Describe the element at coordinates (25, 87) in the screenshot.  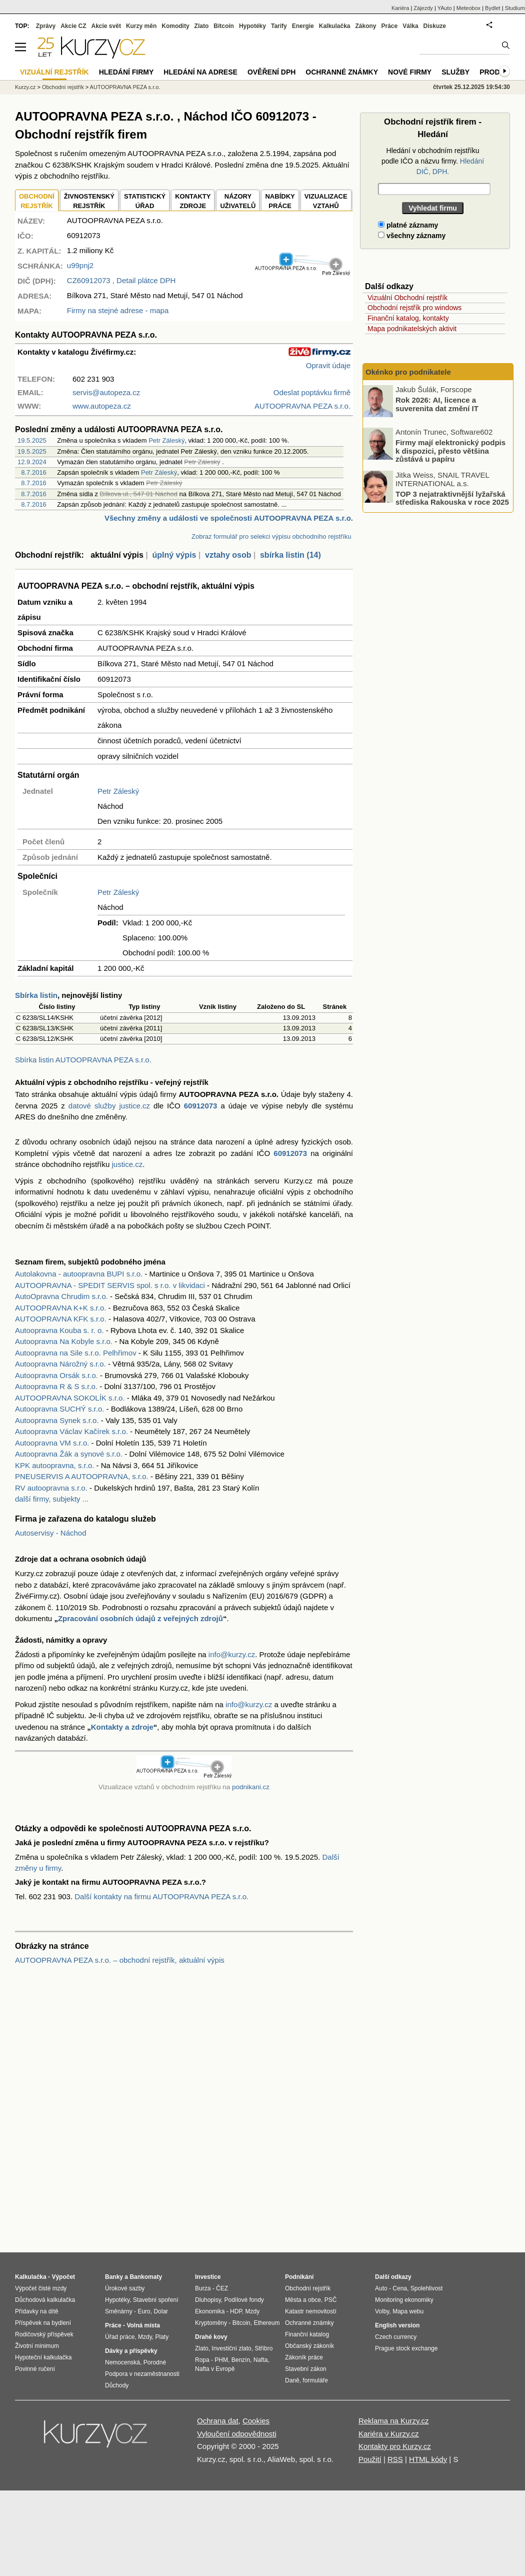
I see `Kurzy.cz` at that location.